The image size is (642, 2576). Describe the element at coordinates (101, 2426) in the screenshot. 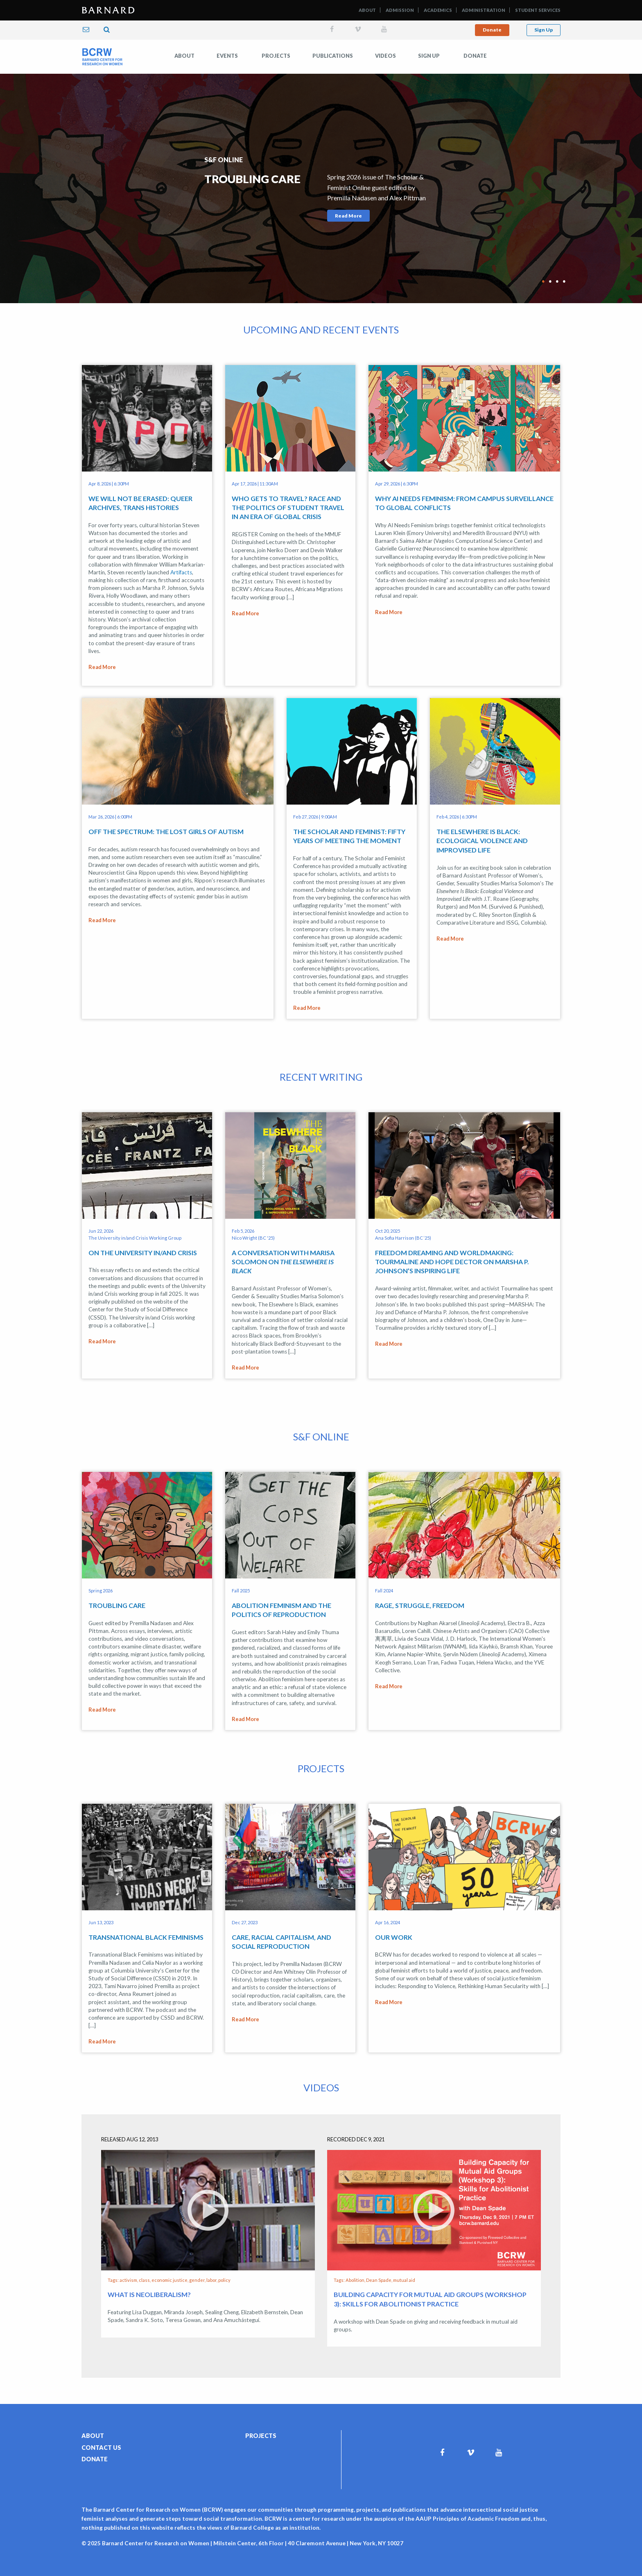

I see `Contact Us` at that location.